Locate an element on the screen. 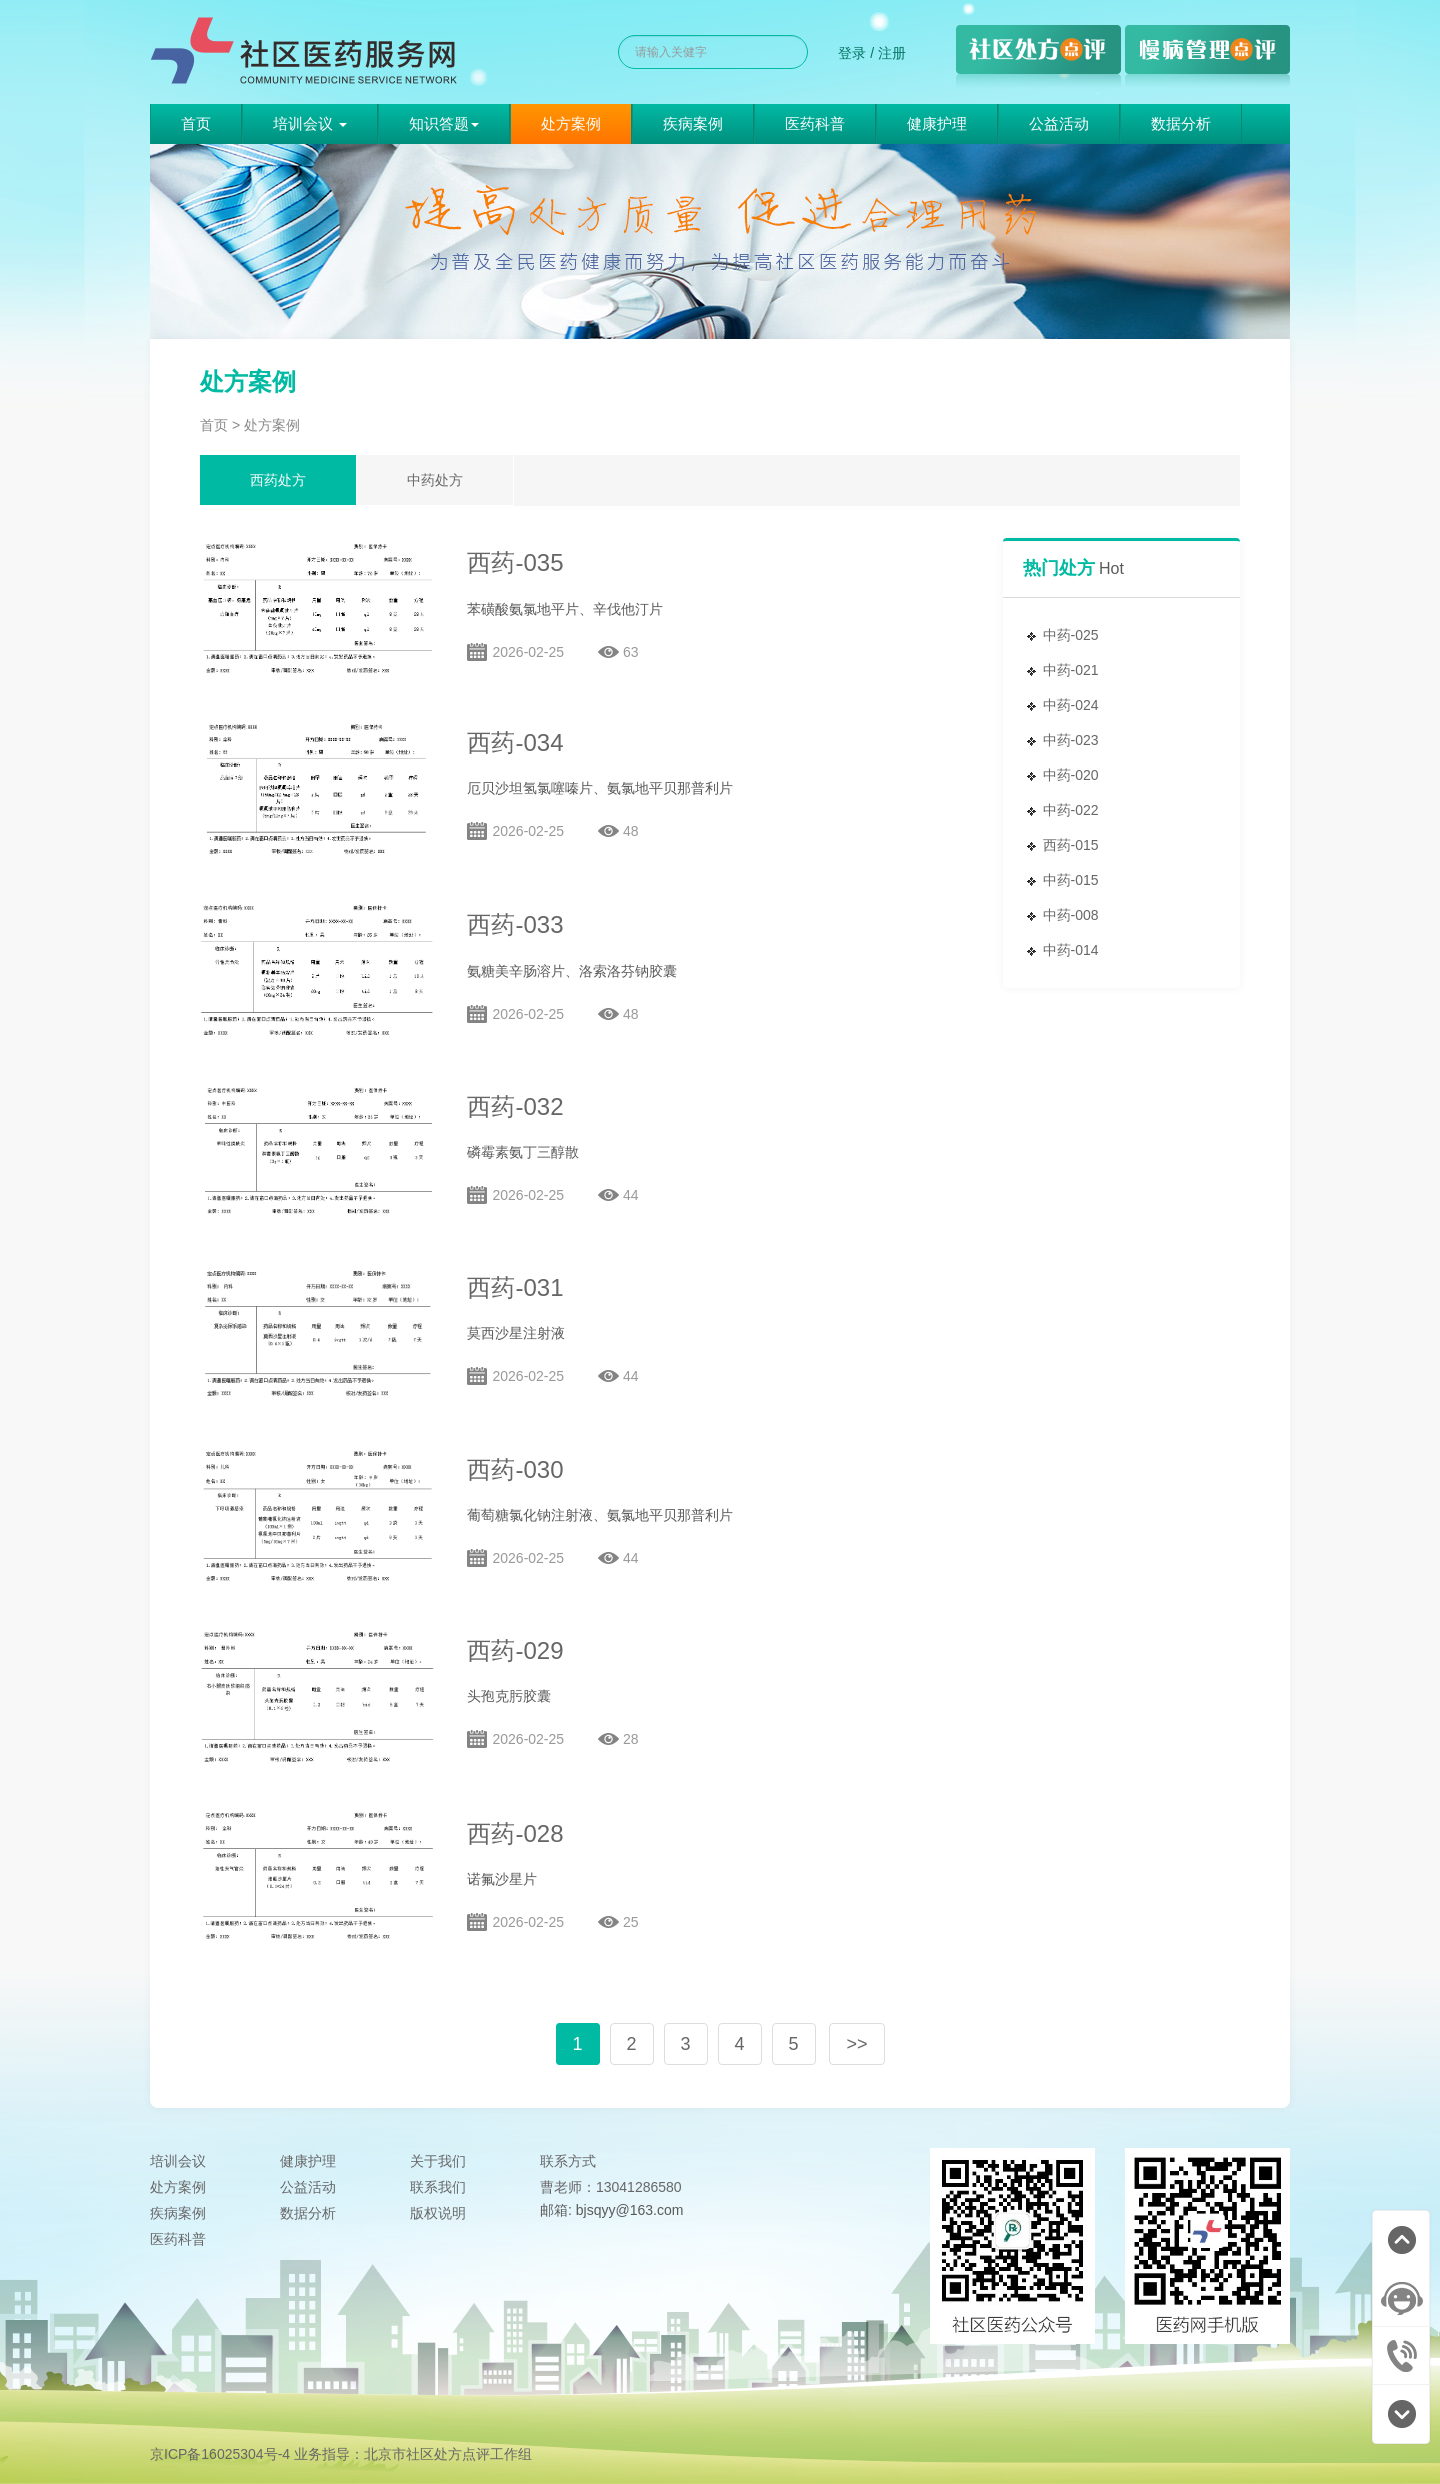  中药-022 is located at coordinates (1071, 810).